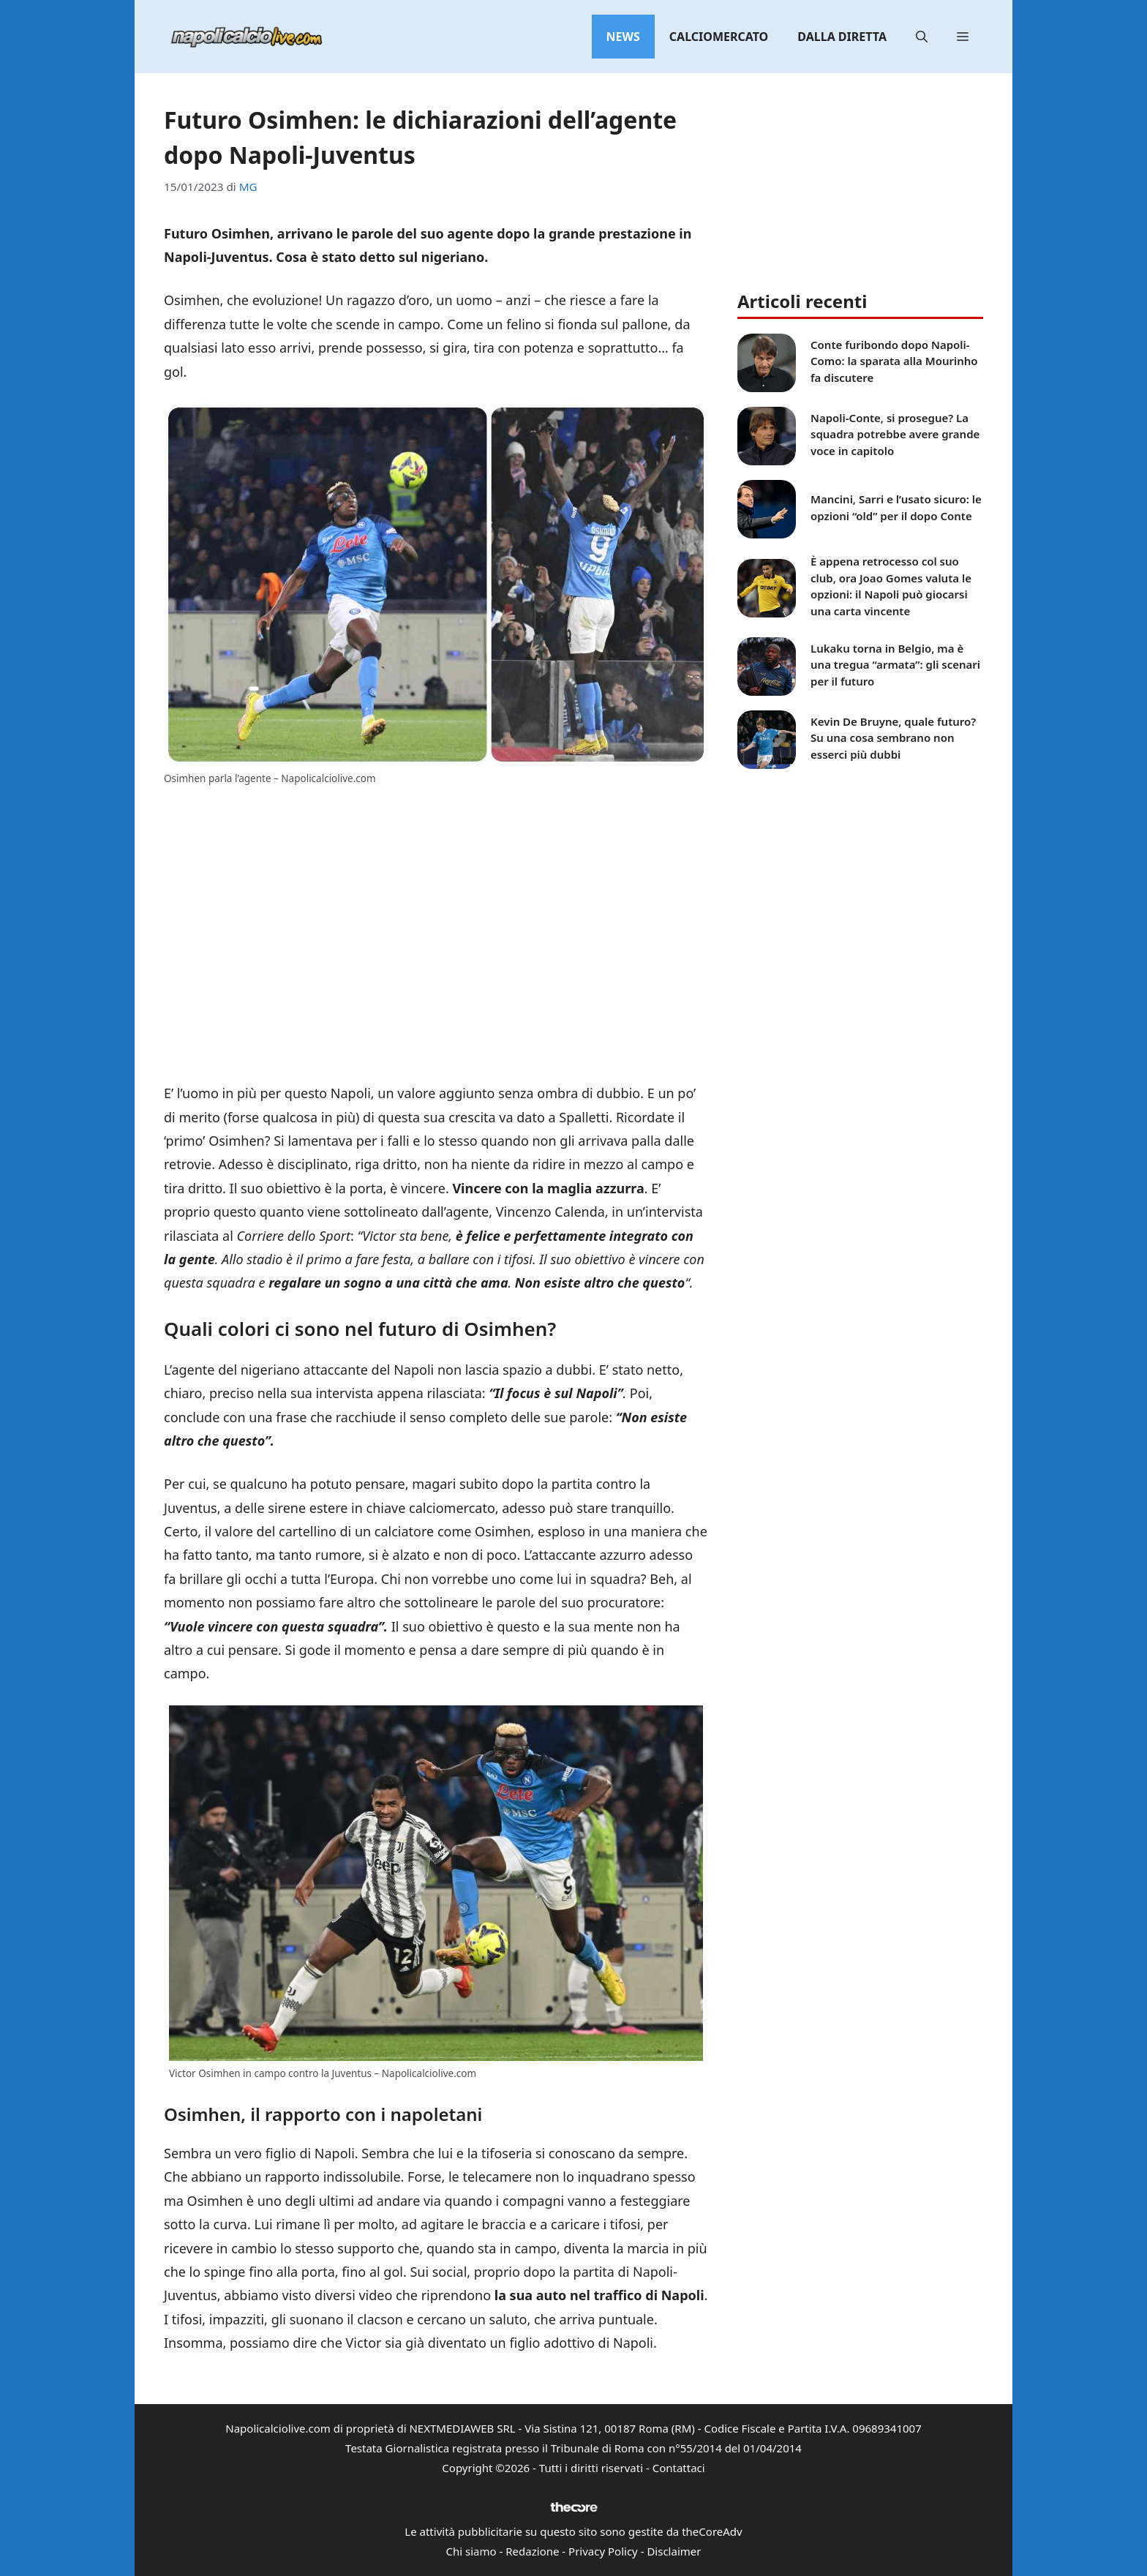  I want to click on Dalla diretta, so click(842, 37).